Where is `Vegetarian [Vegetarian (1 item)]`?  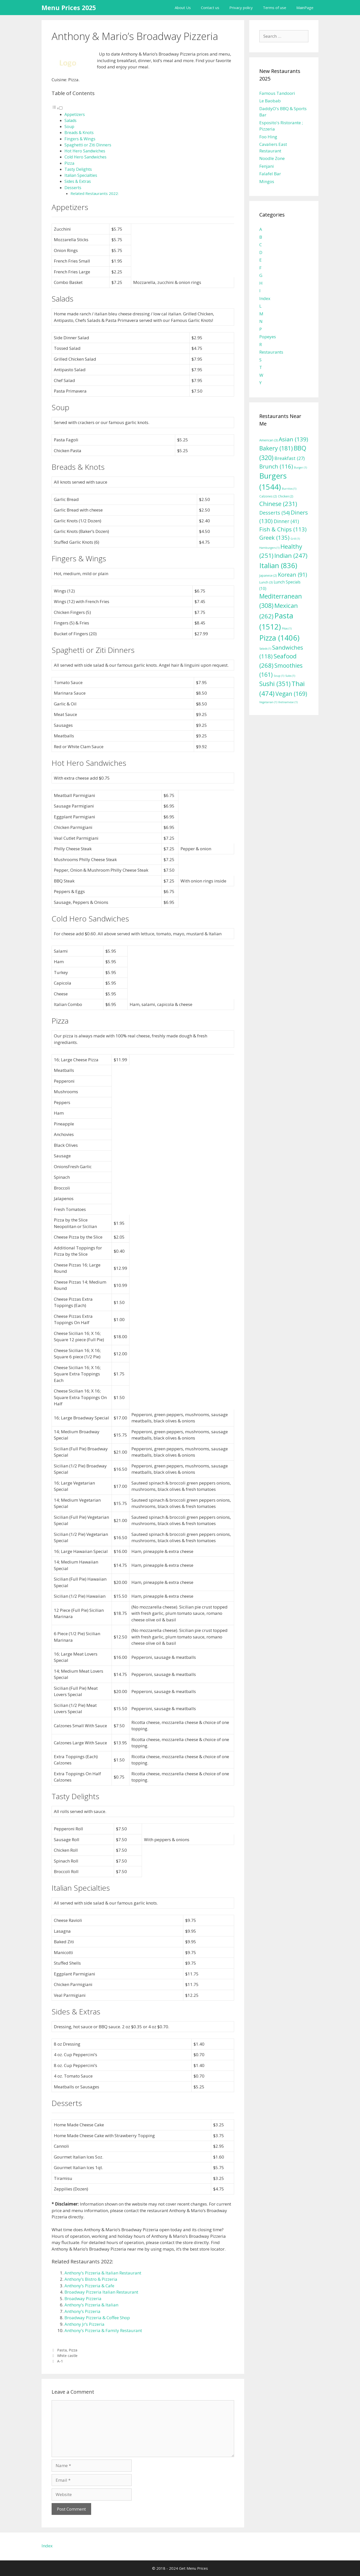
Vegetarian [Vegetarian (1 item)] is located at coordinates (268, 702).